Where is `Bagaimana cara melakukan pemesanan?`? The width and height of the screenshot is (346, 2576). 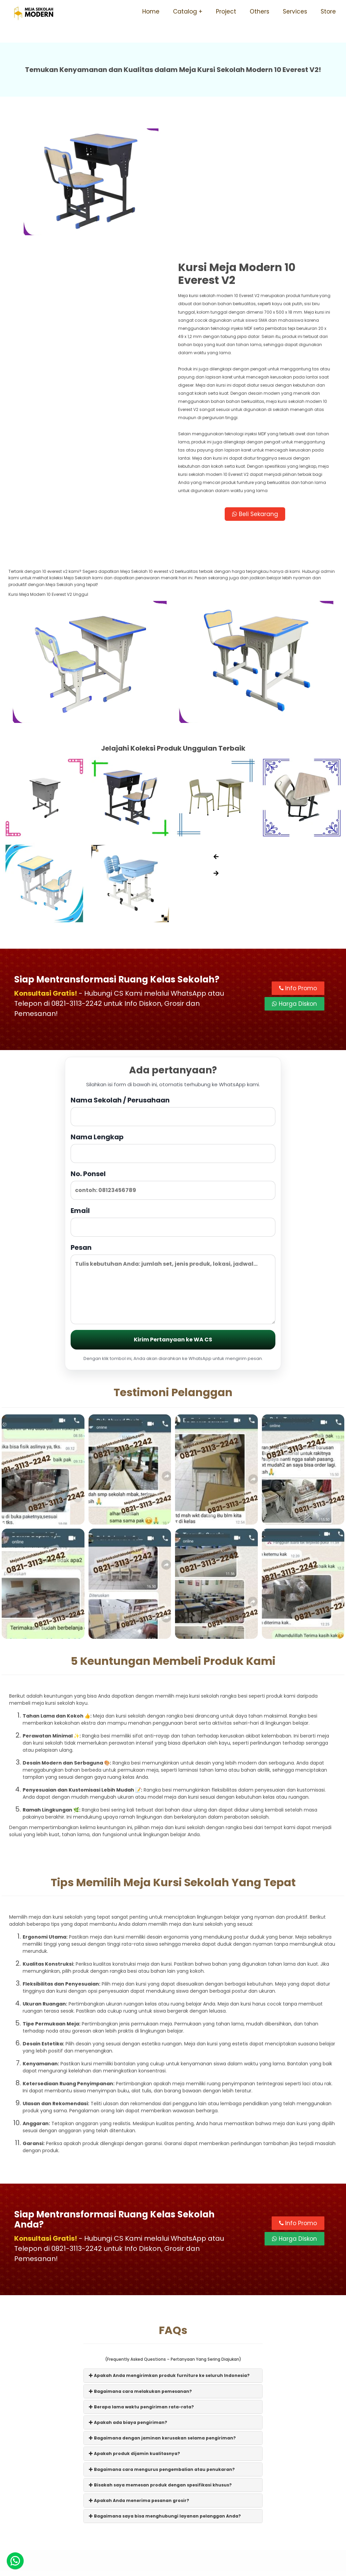 Bagaimana cara melakukan pemesanan? is located at coordinates (140, 2261).